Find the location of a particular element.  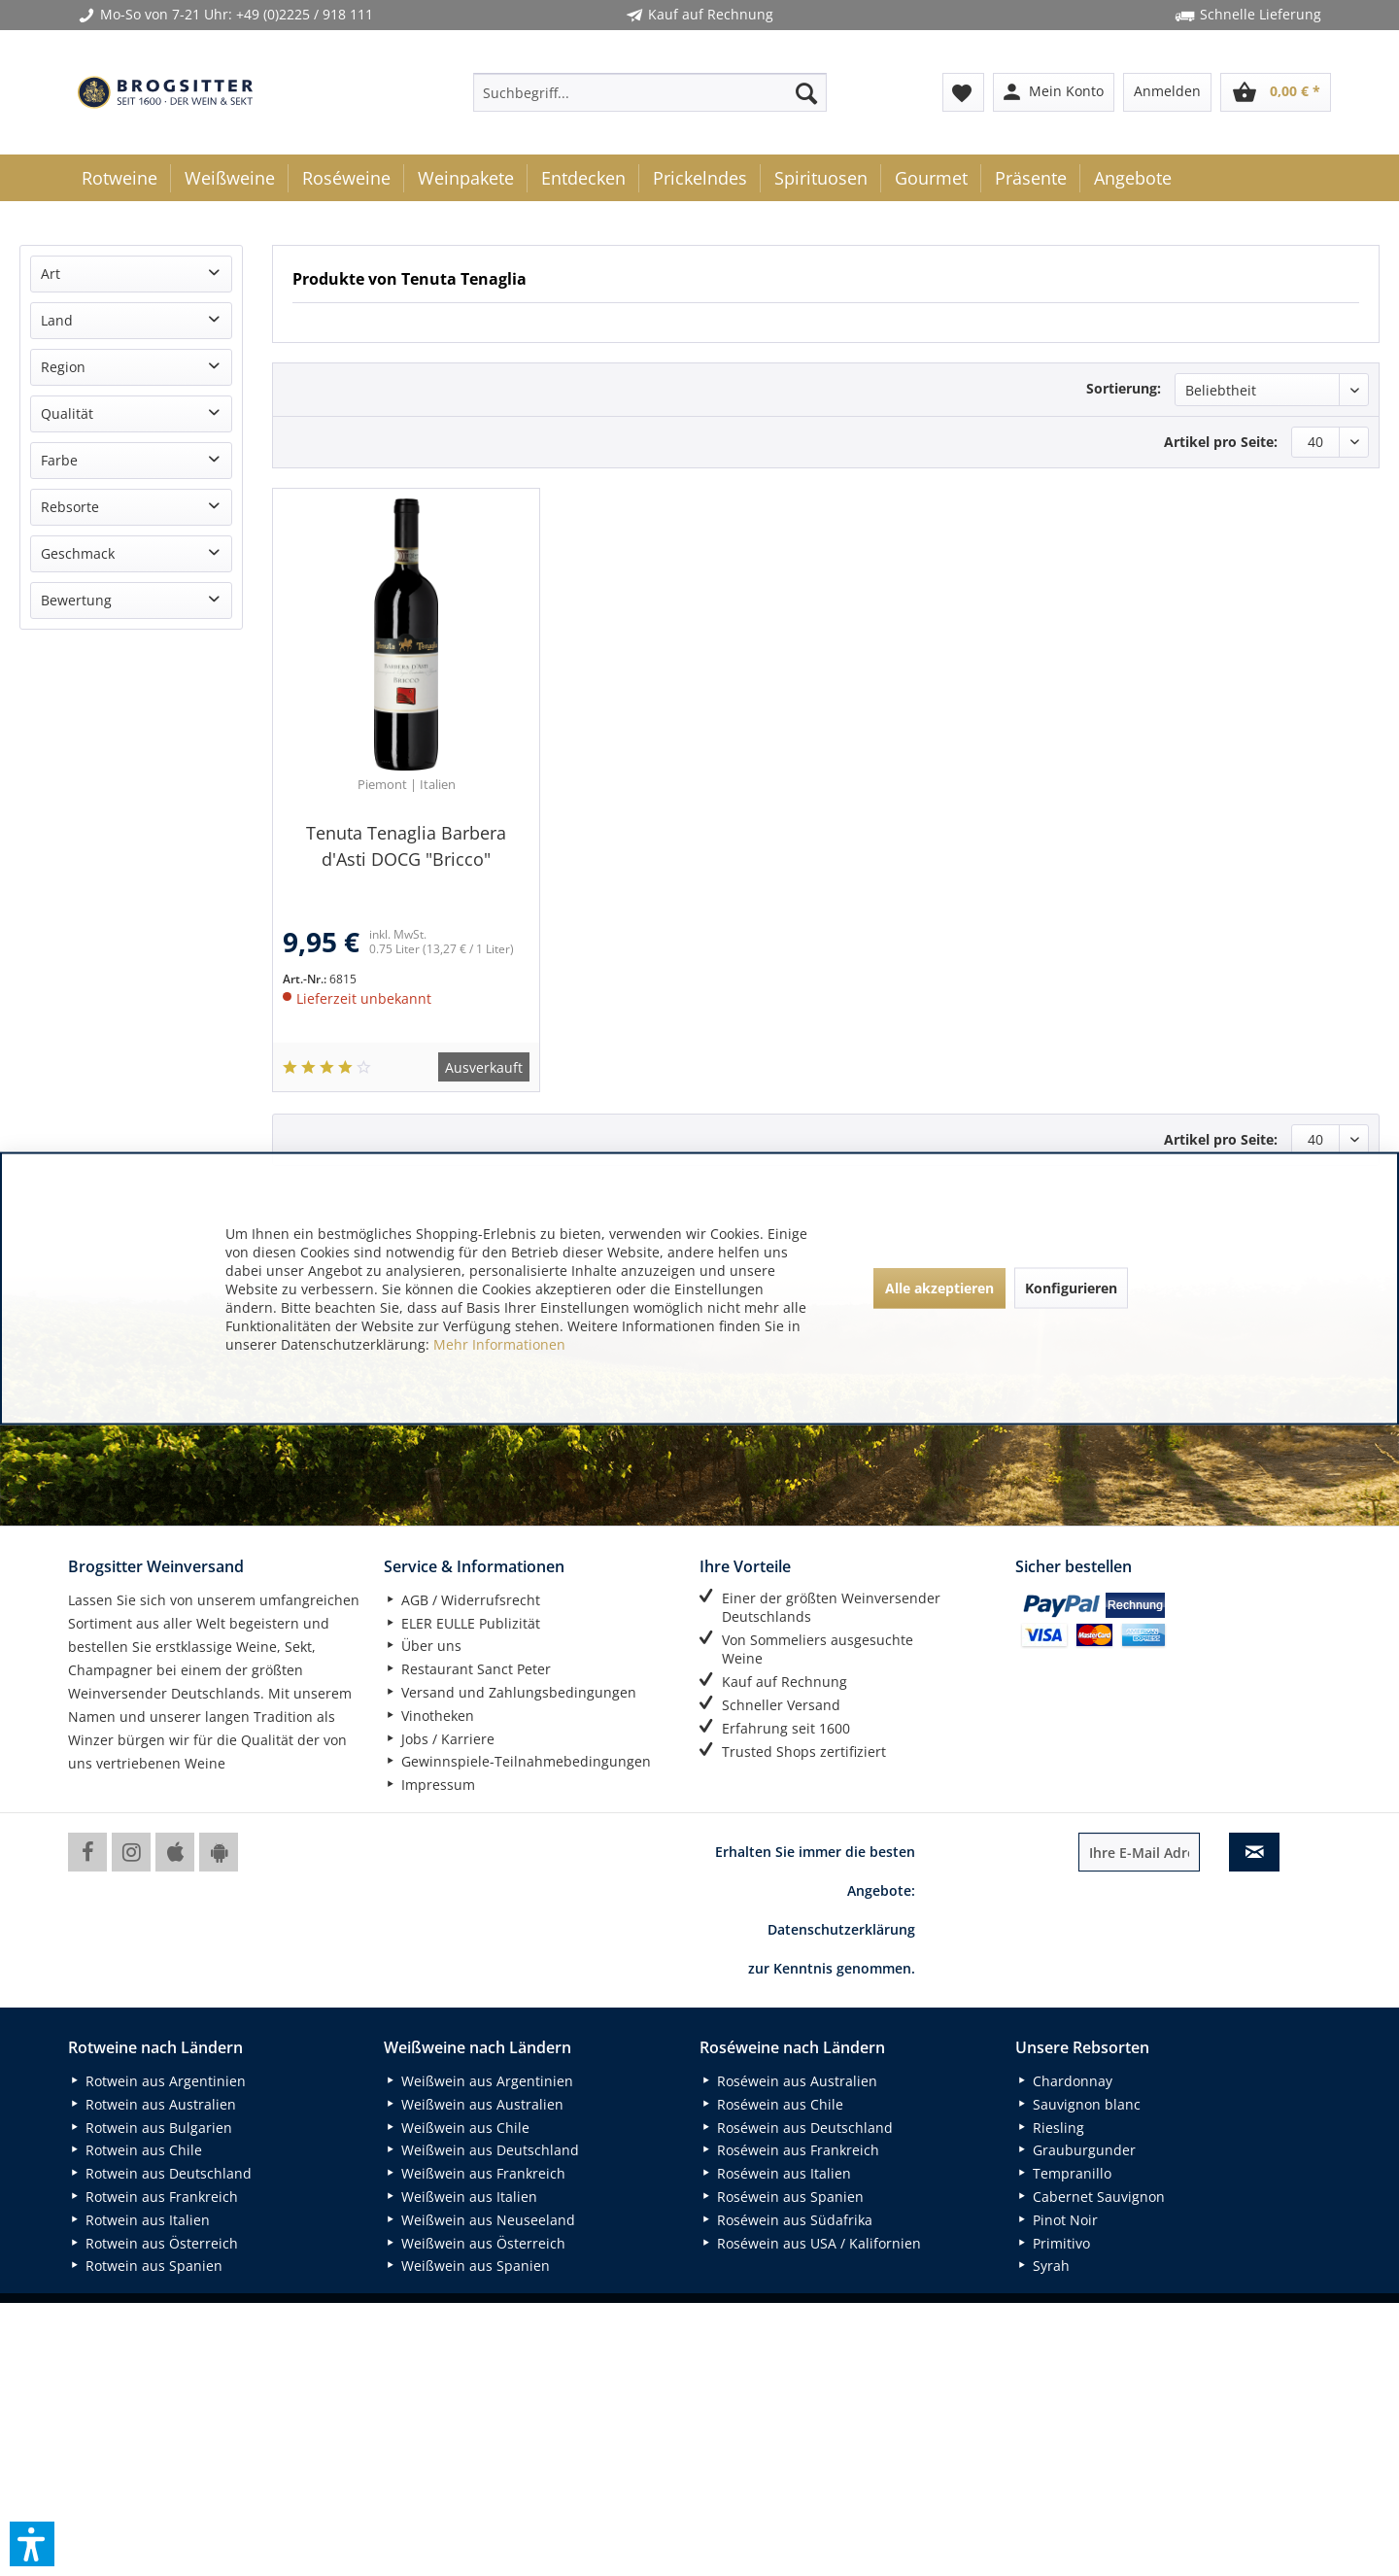

Rebsorte is located at coordinates (70, 507).